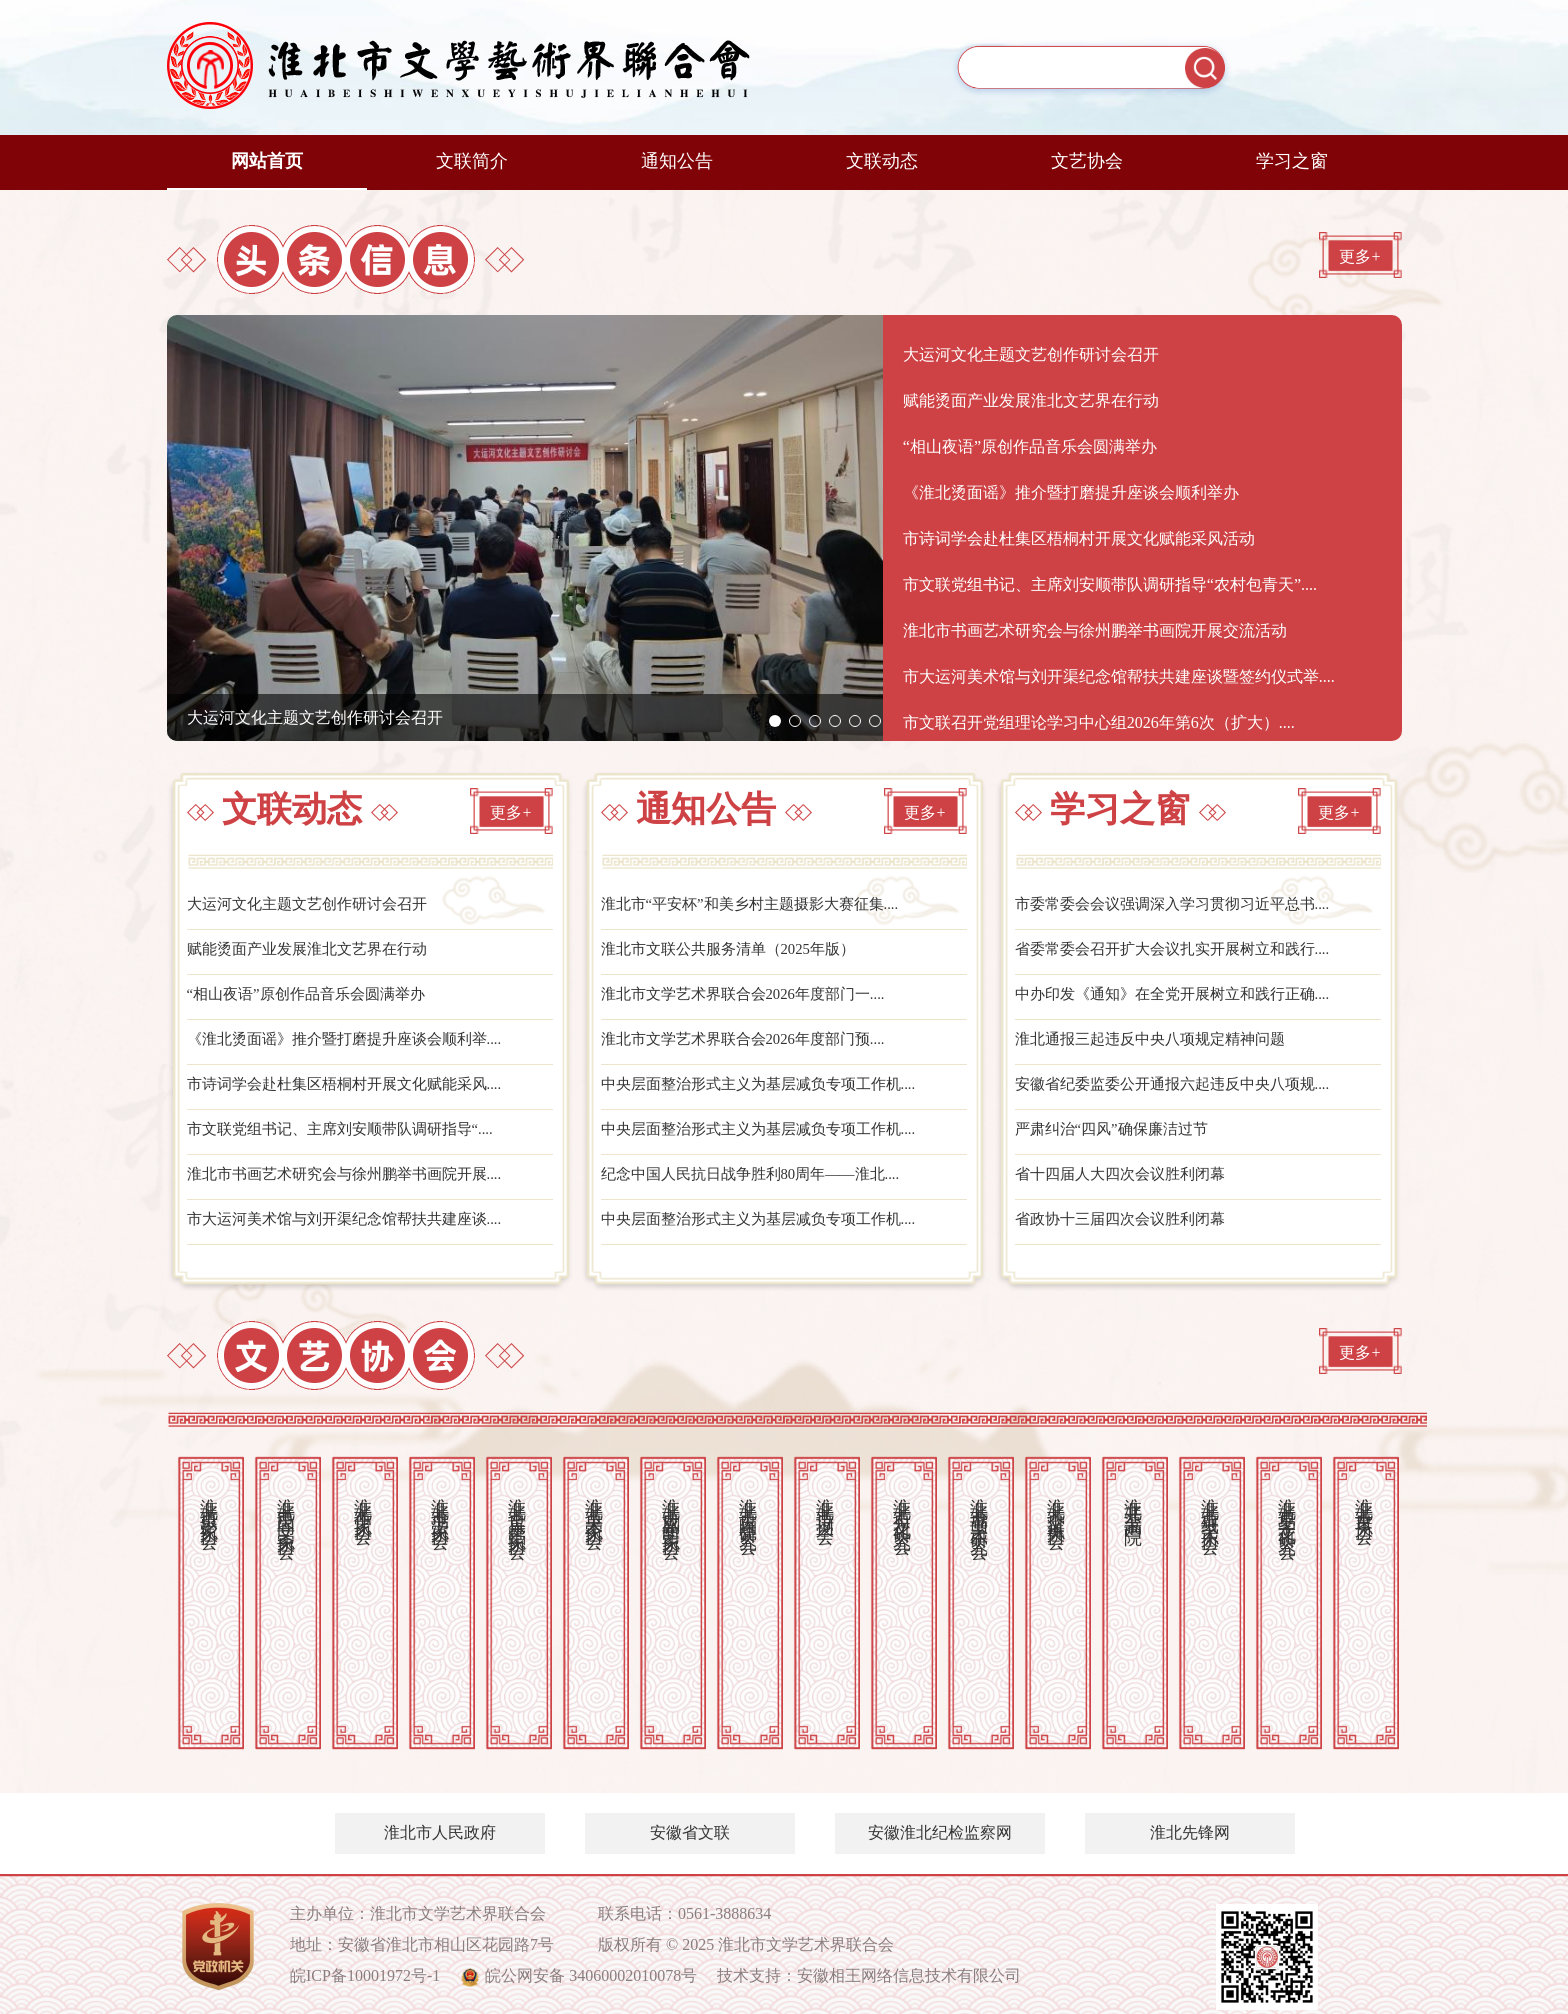  What do you see at coordinates (594, 1503) in the screenshot?
I see `淮北市美术家协会` at bounding box center [594, 1503].